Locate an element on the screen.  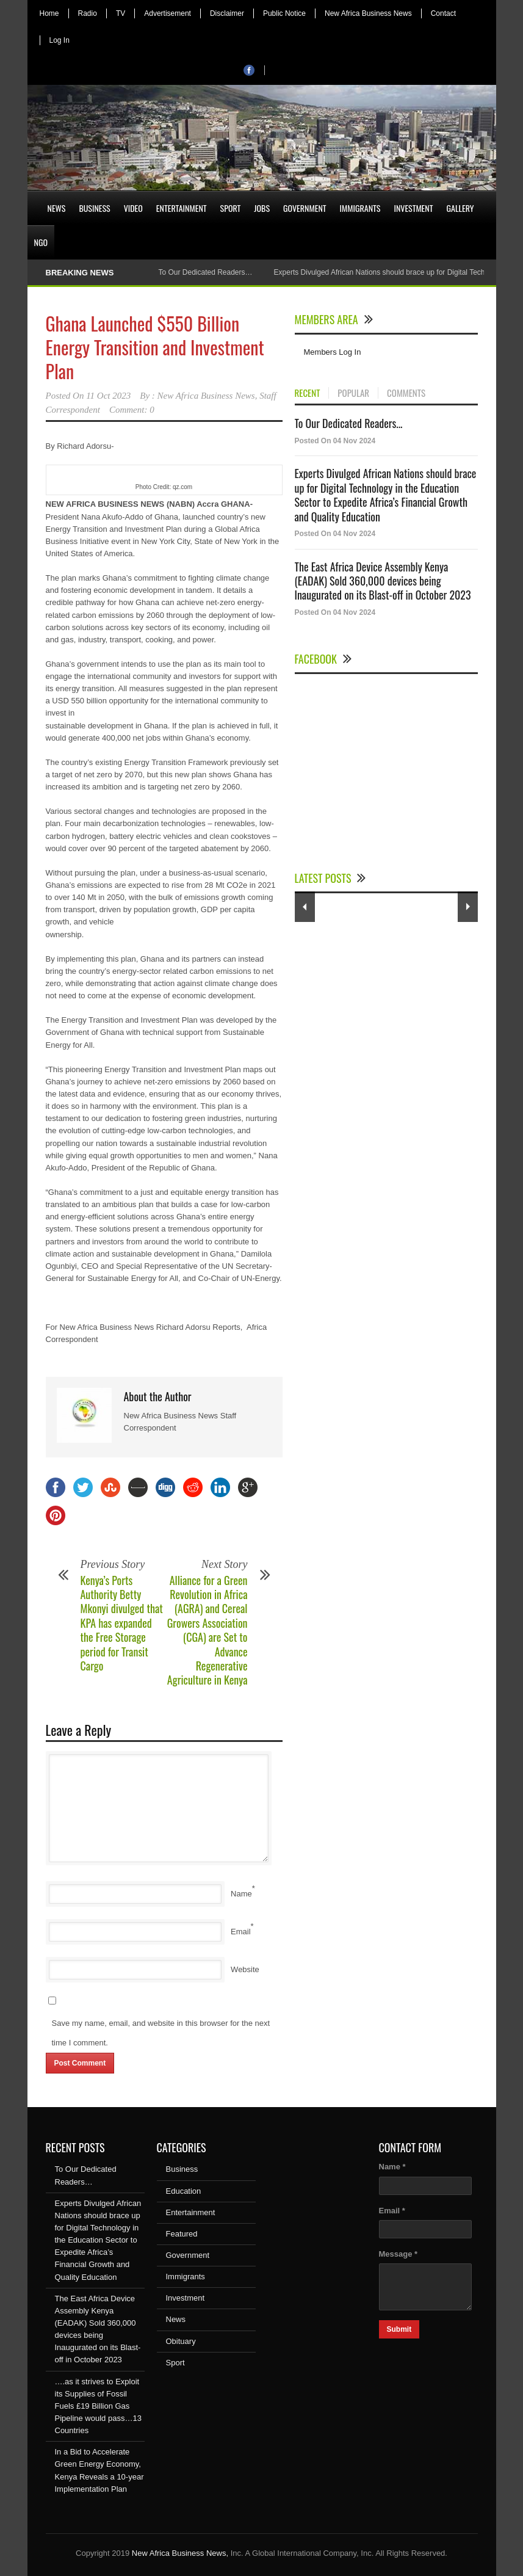
Radio is located at coordinates (87, 13).